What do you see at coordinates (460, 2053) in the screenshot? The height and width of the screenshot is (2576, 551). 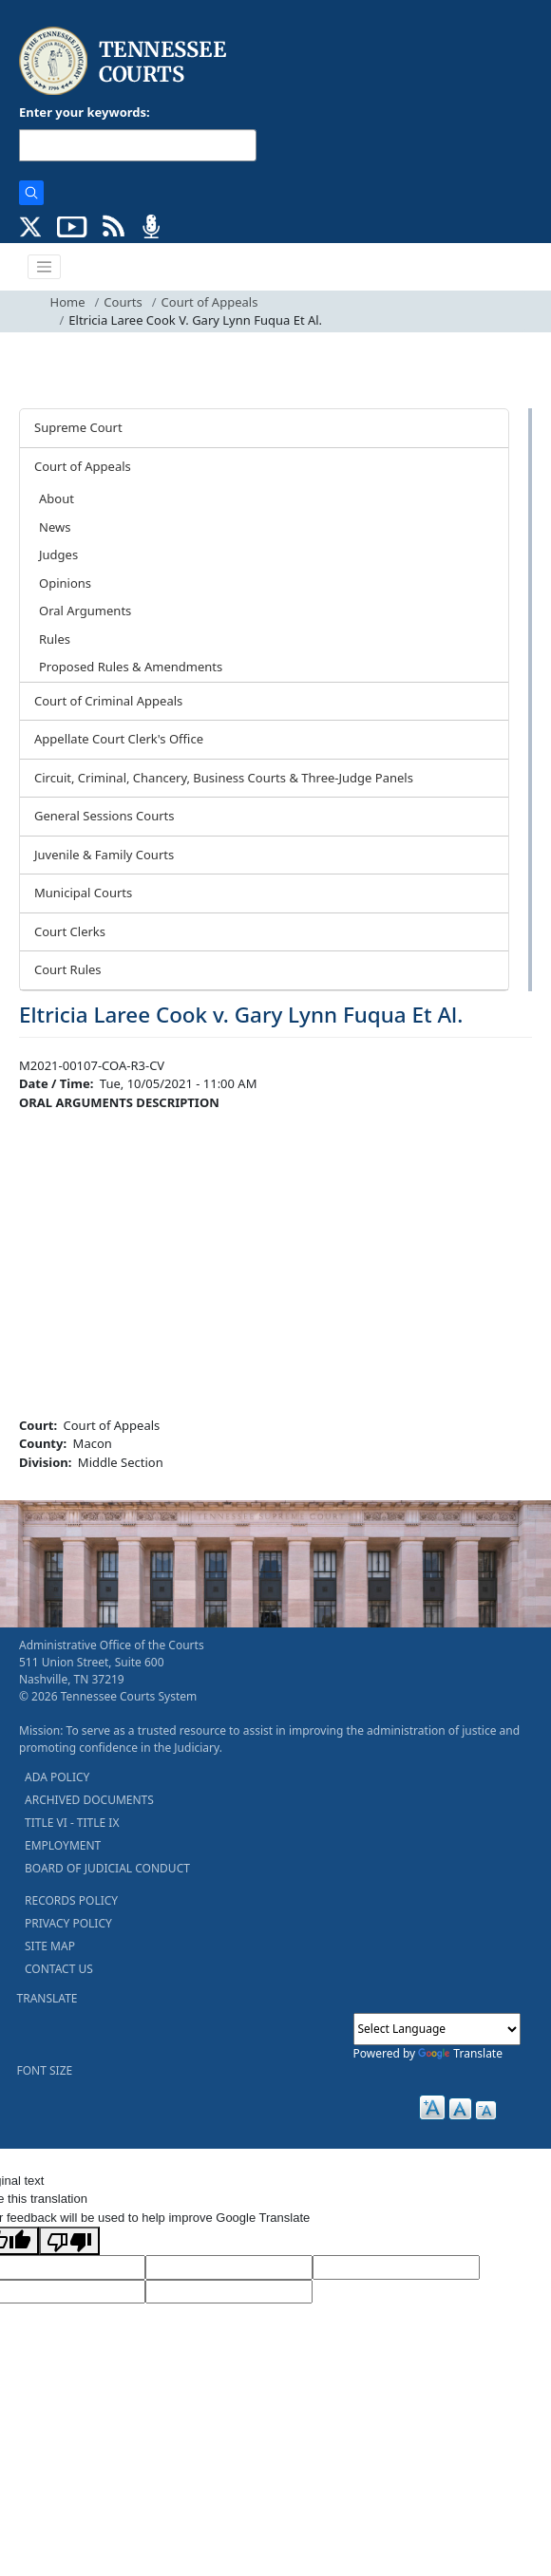 I see `Translate` at bounding box center [460, 2053].